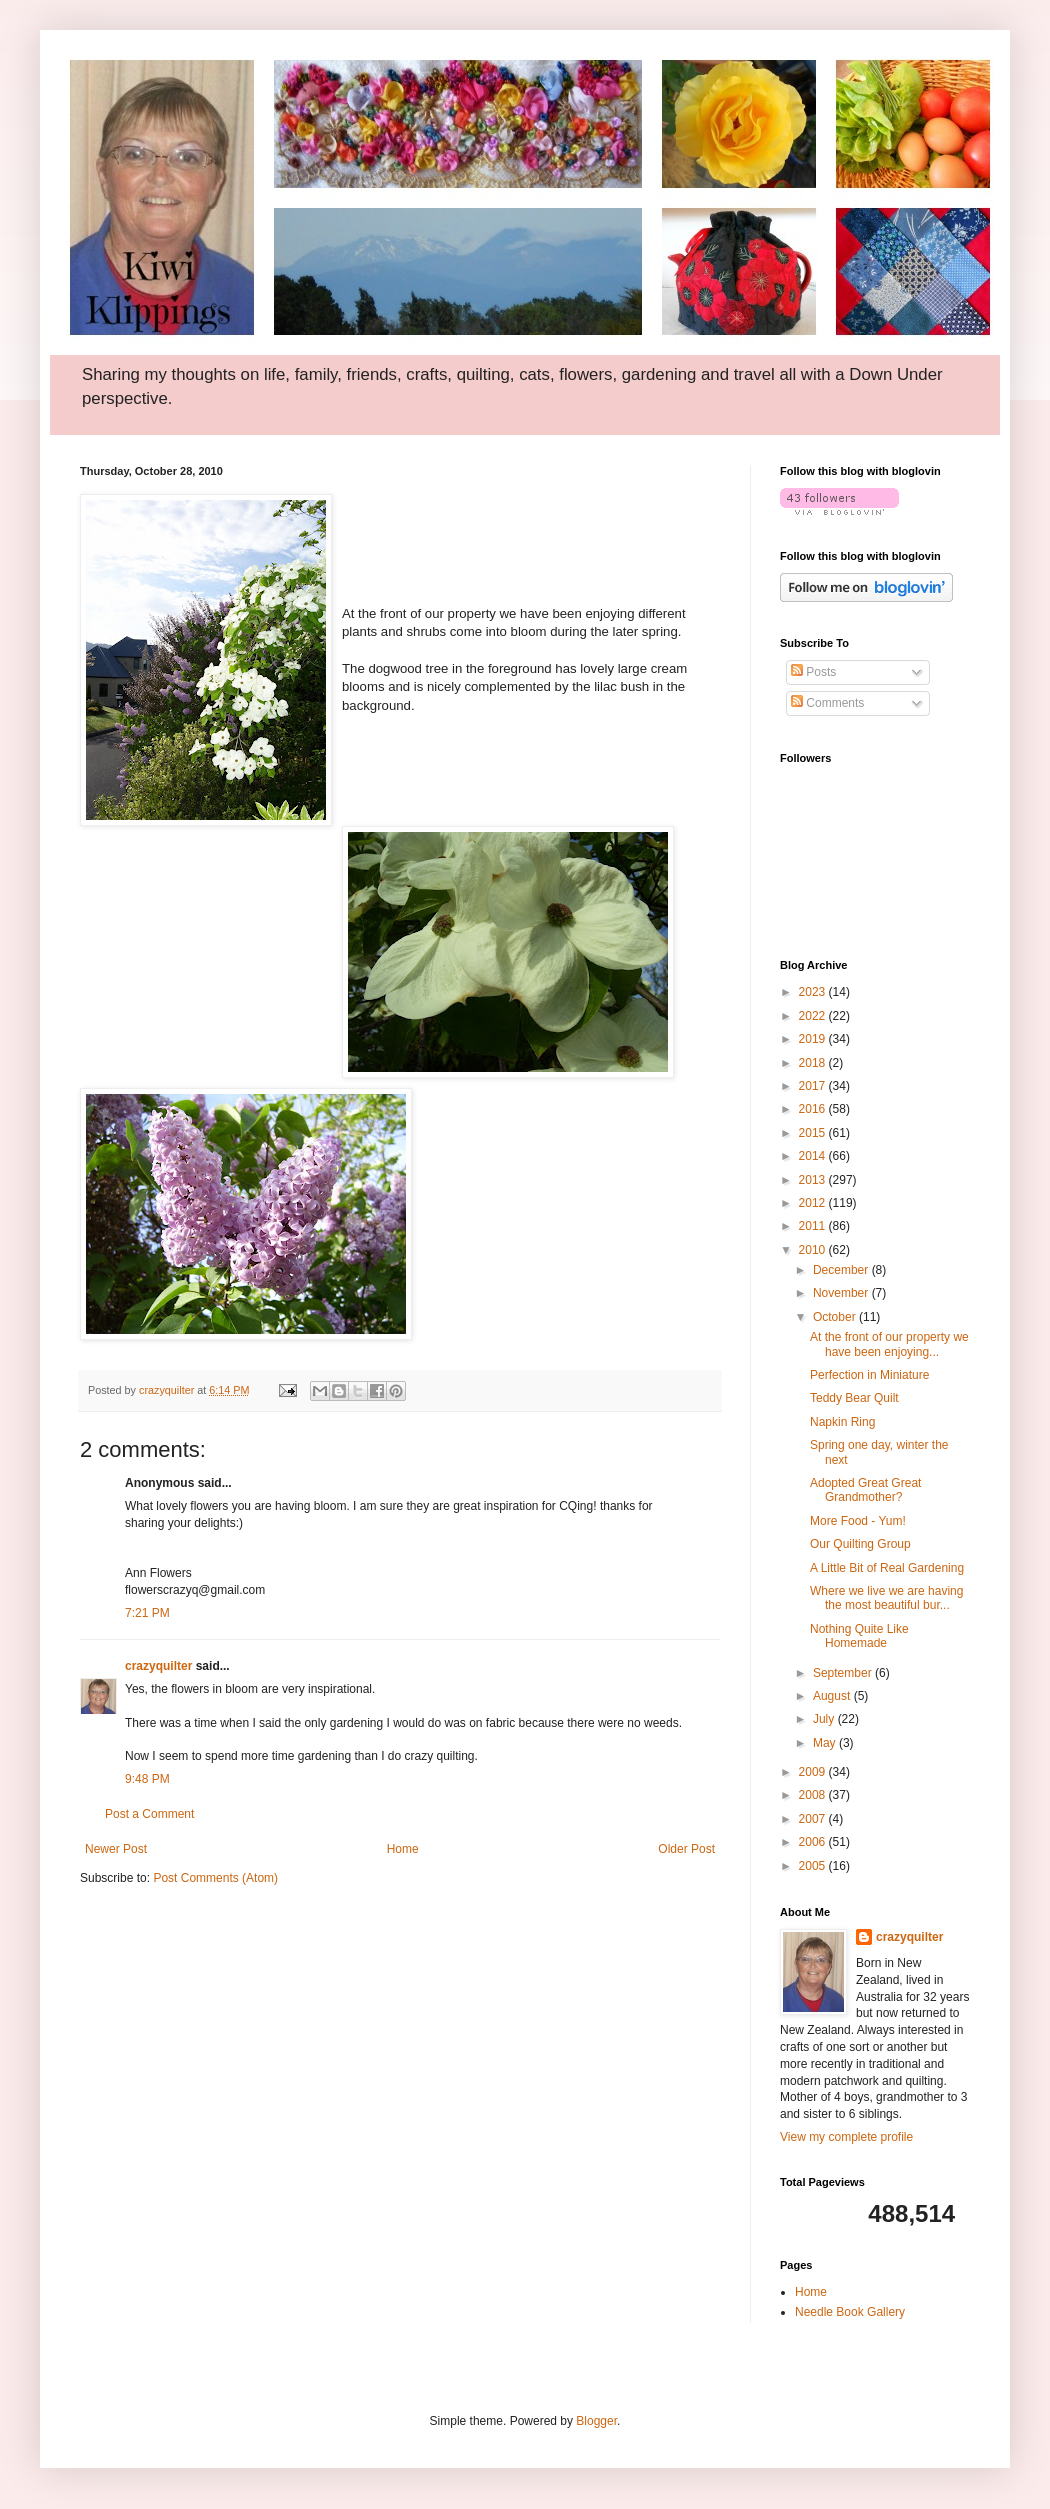  What do you see at coordinates (814, 1063) in the screenshot?
I see `2018` at bounding box center [814, 1063].